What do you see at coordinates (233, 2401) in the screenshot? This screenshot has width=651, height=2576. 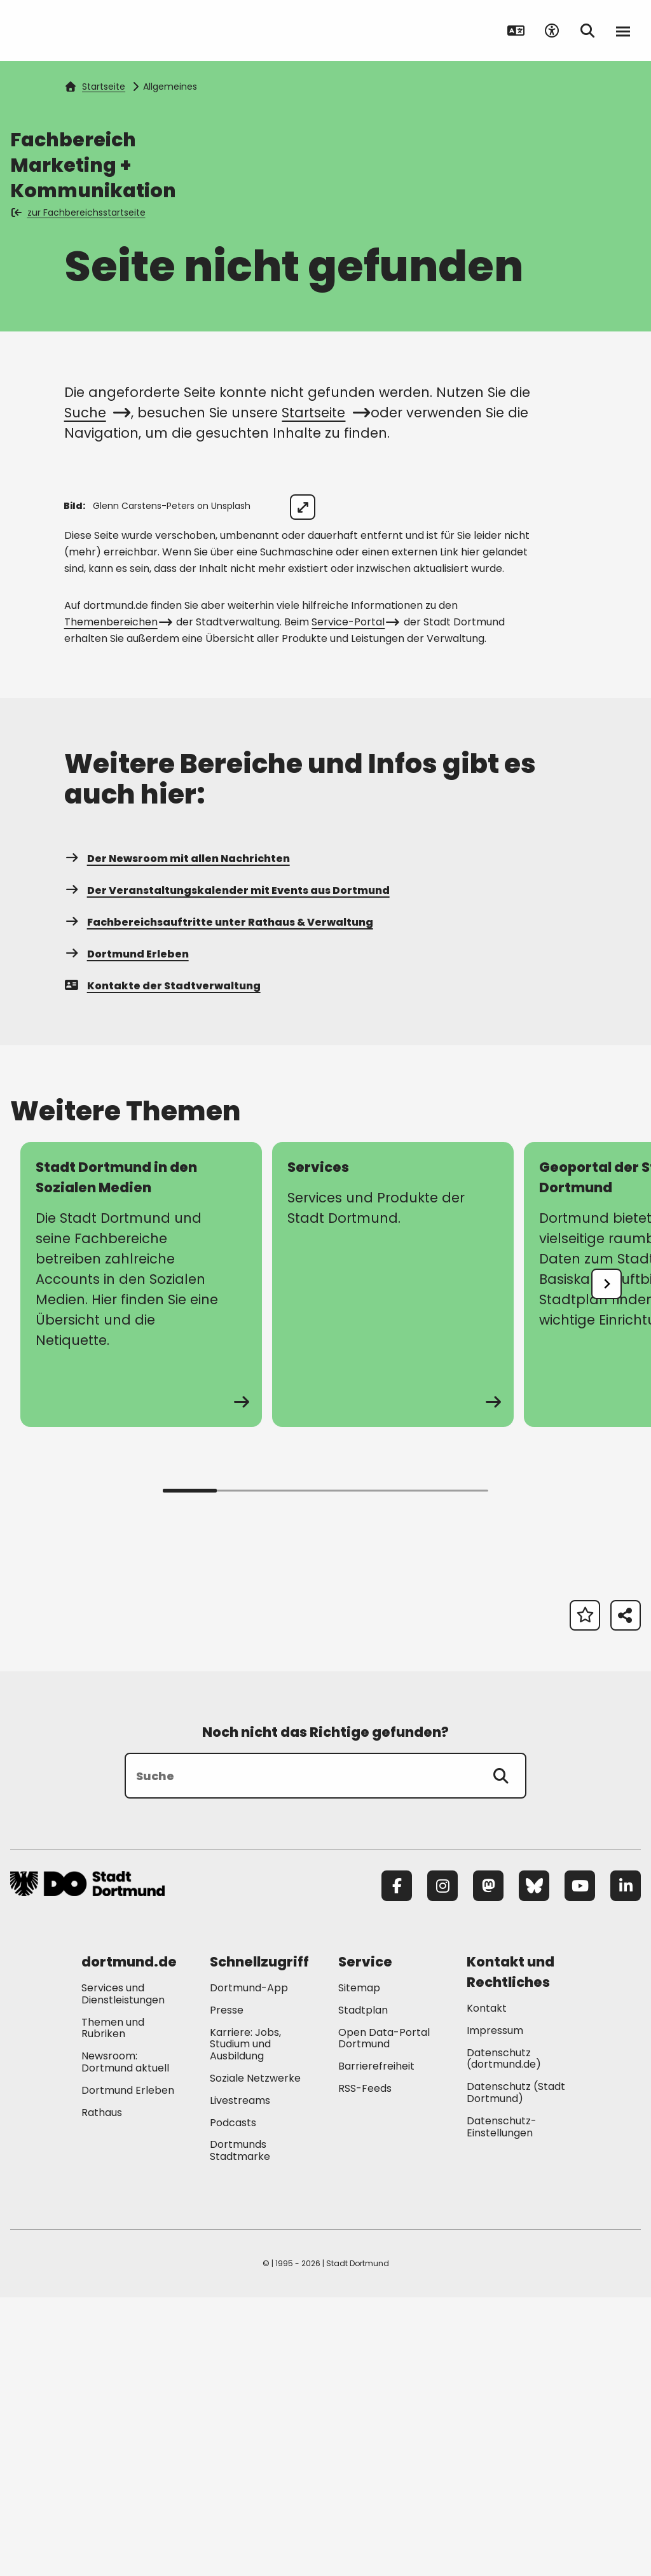 I see `Podcasts [Mehr zu "Podcasts"]` at bounding box center [233, 2401].